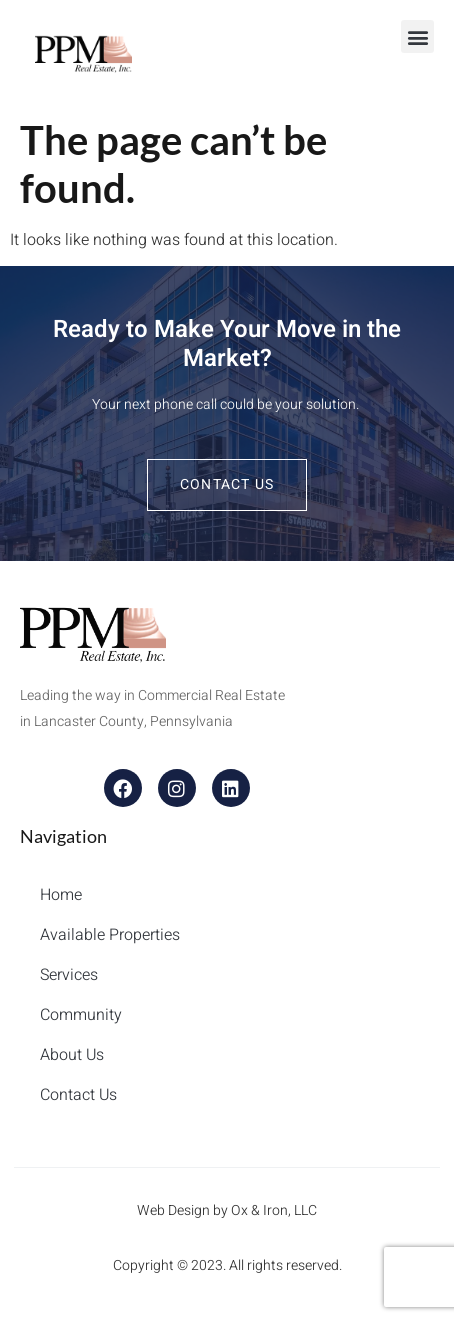 Image resolution: width=454 pixels, height=1321 pixels. Describe the element at coordinates (110, 935) in the screenshot. I see `Available Properties` at that location.